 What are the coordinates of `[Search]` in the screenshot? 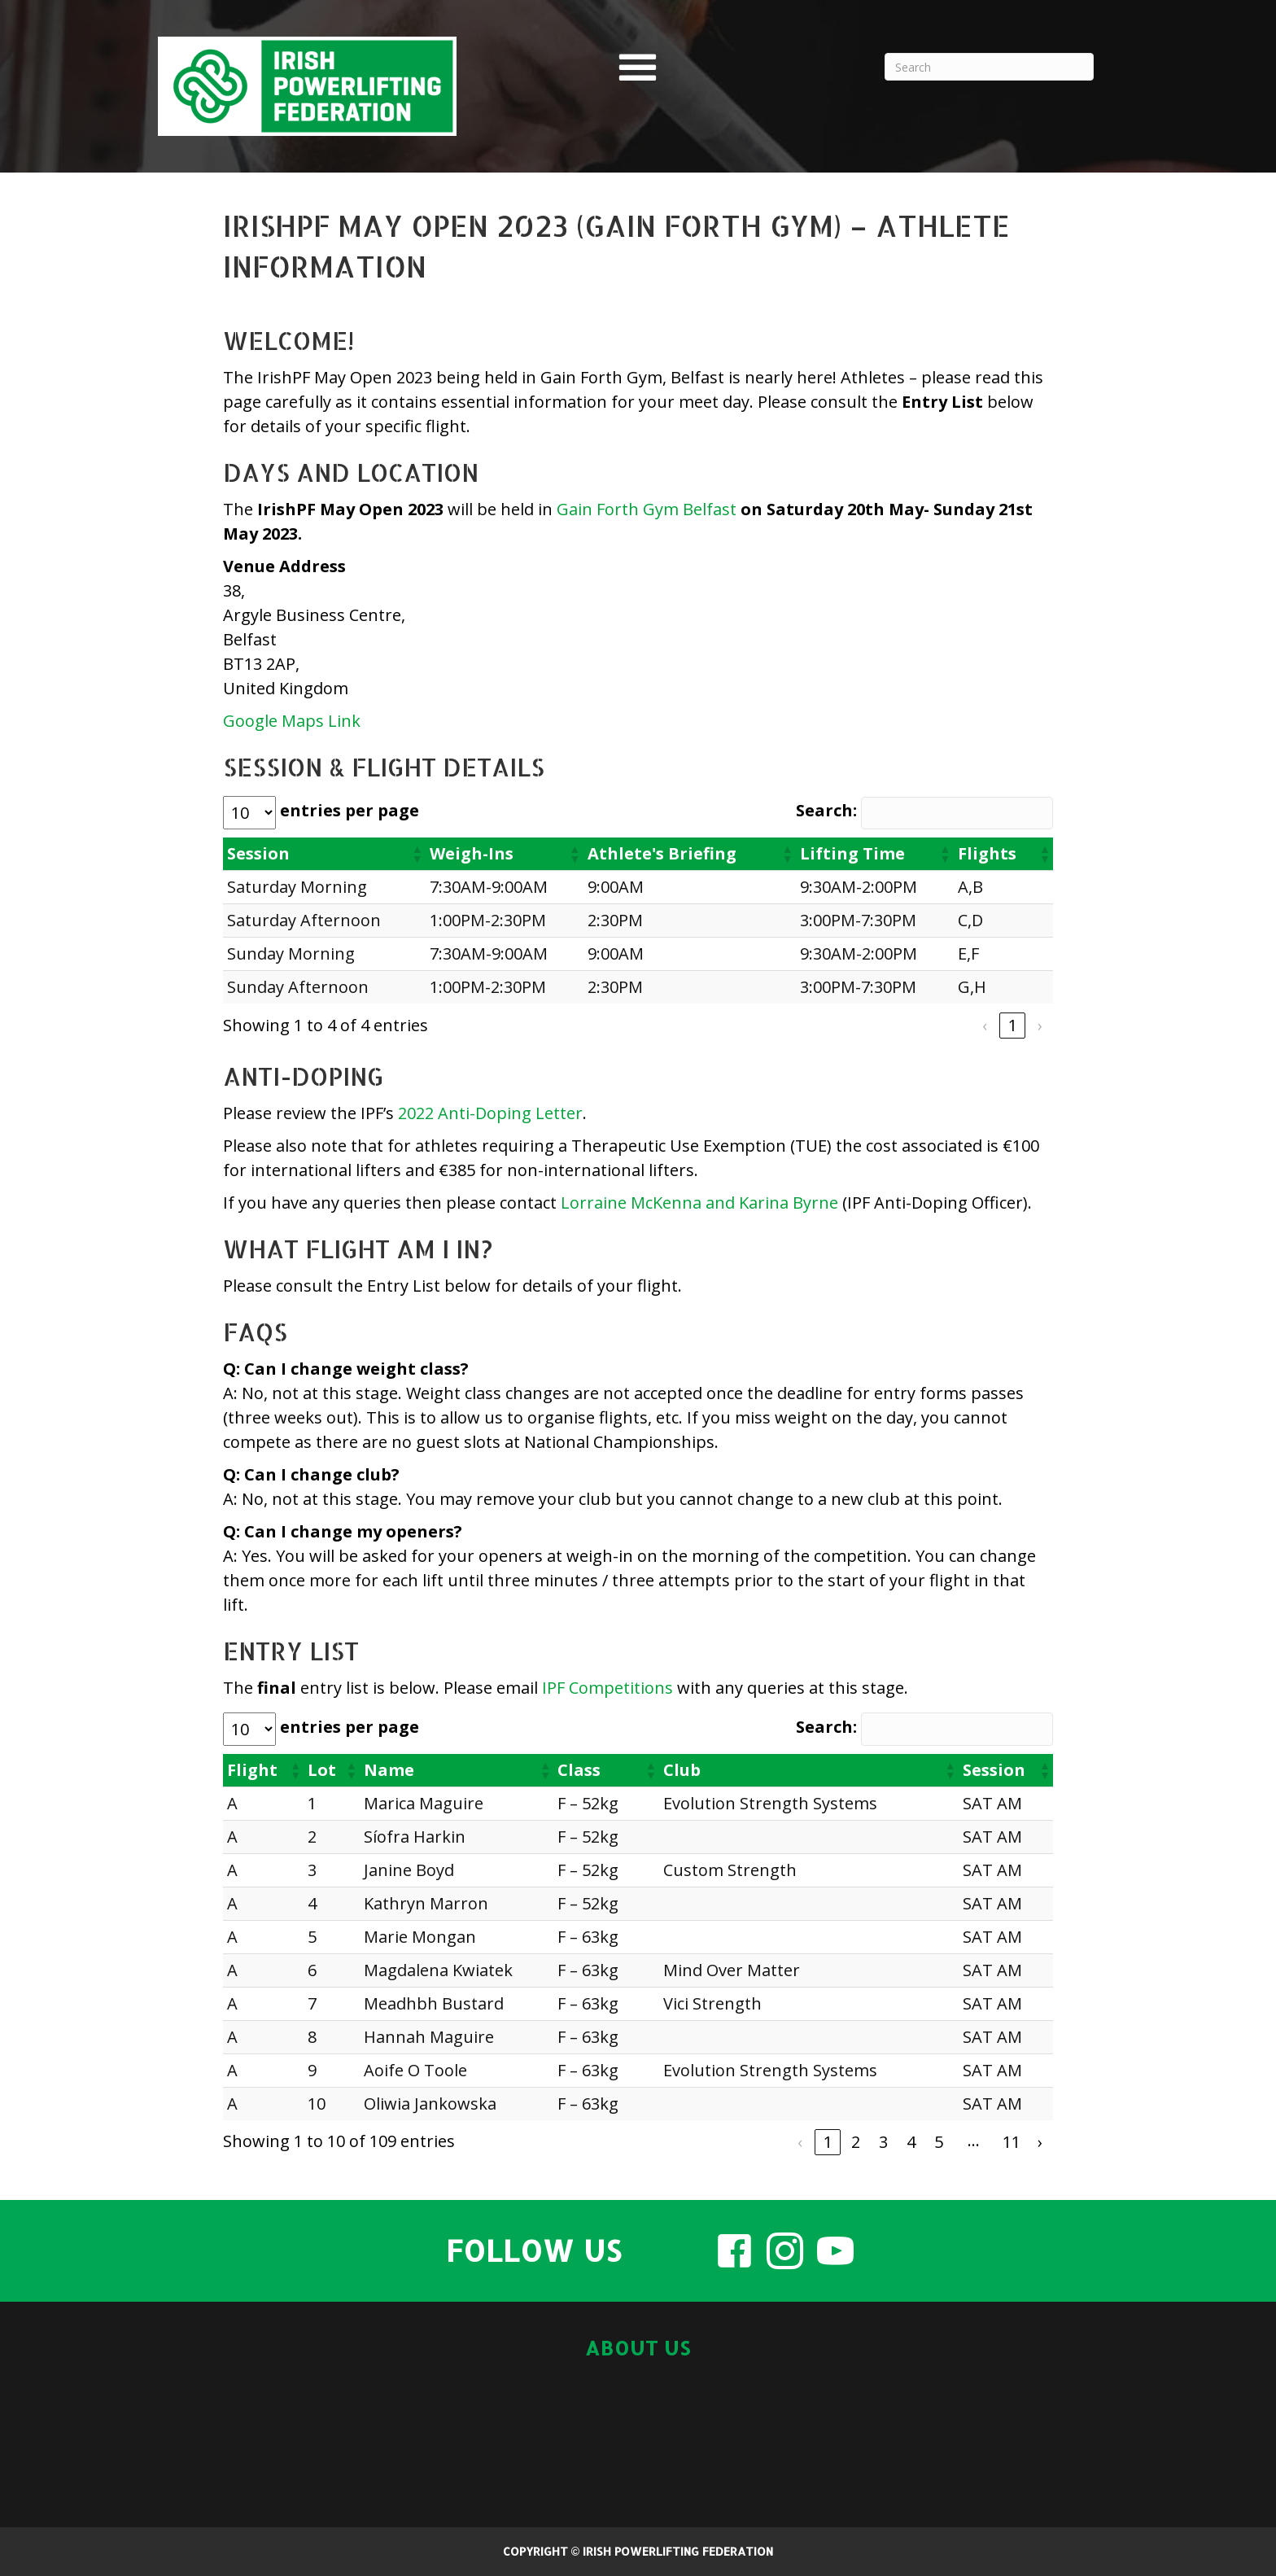 It's located at (989, 67).